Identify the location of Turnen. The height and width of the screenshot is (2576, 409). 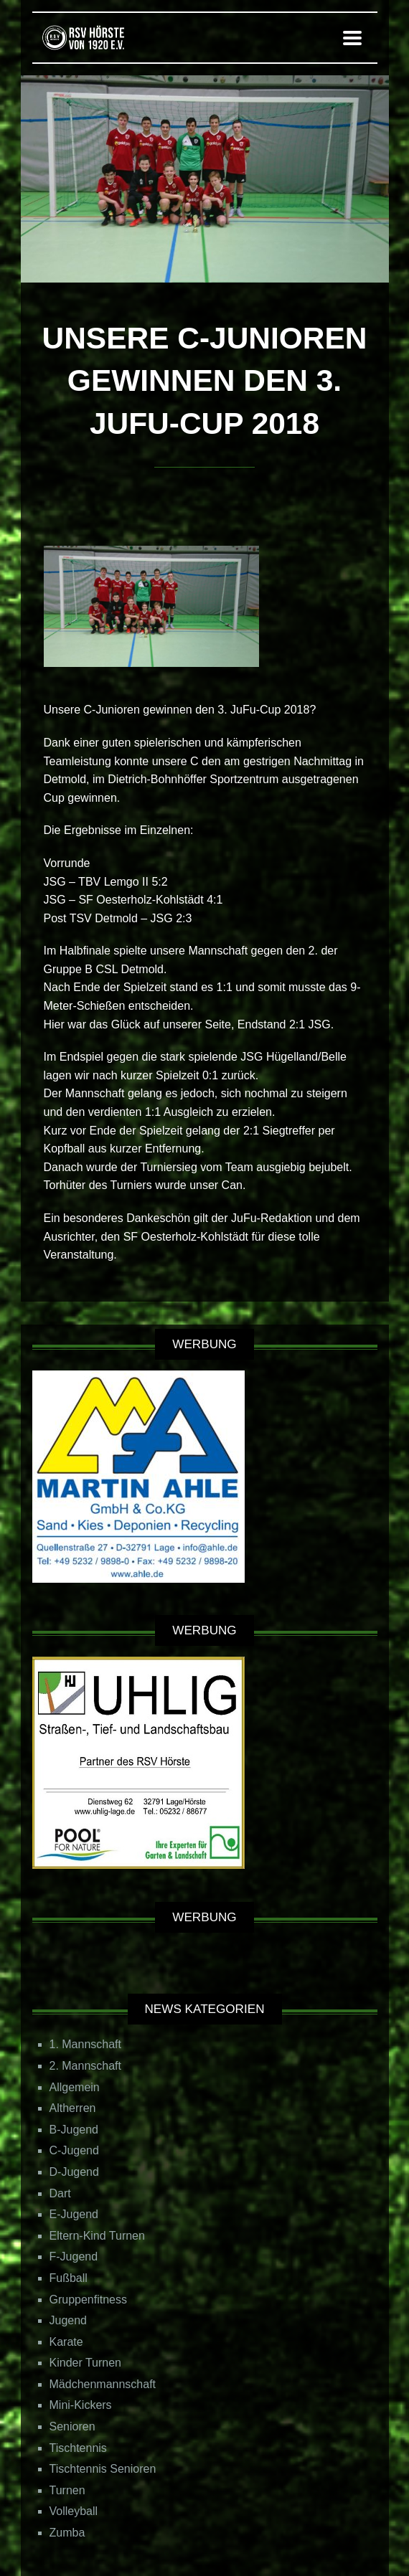
(67, 2490).